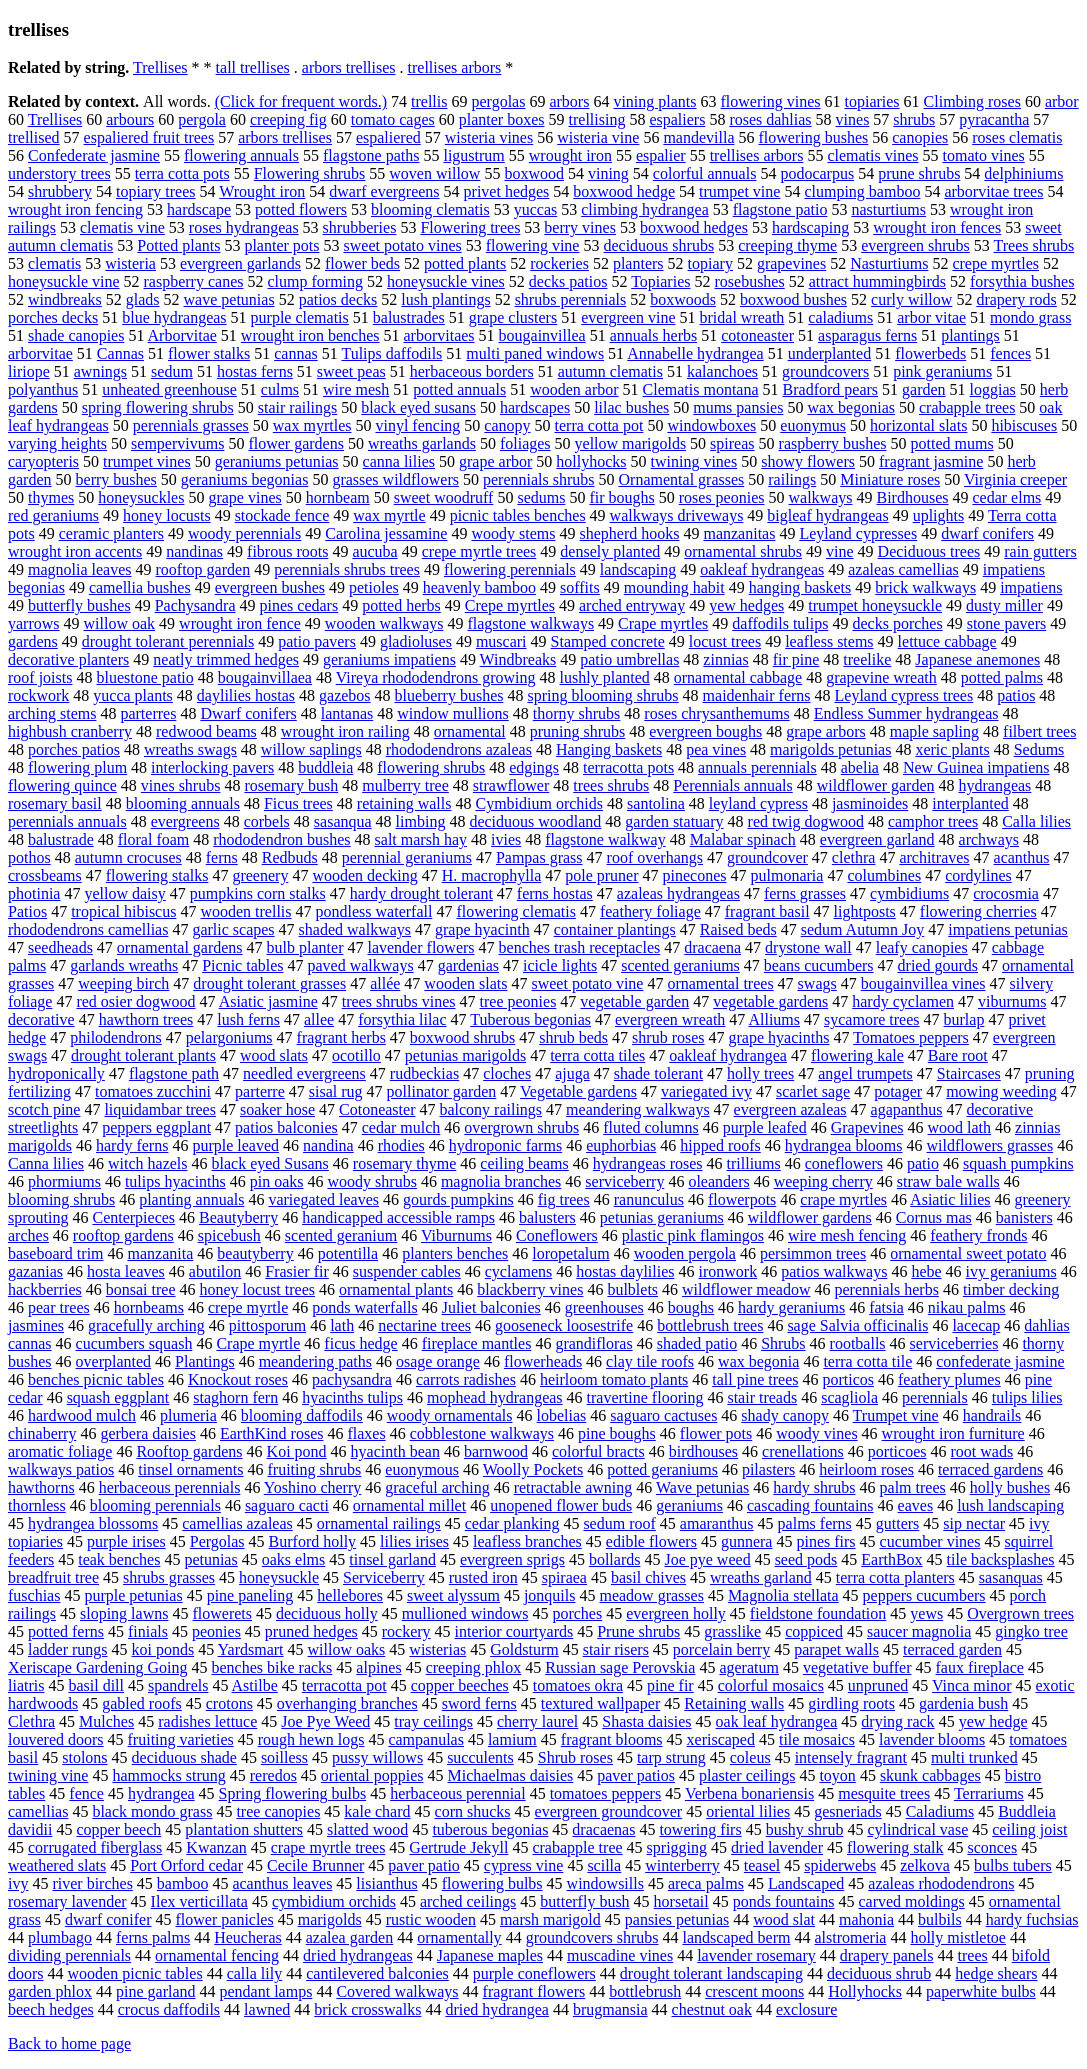 The width and height of the screenshot is (1087, 2069). I want to click on autumn crocuses, so click(128, 857).